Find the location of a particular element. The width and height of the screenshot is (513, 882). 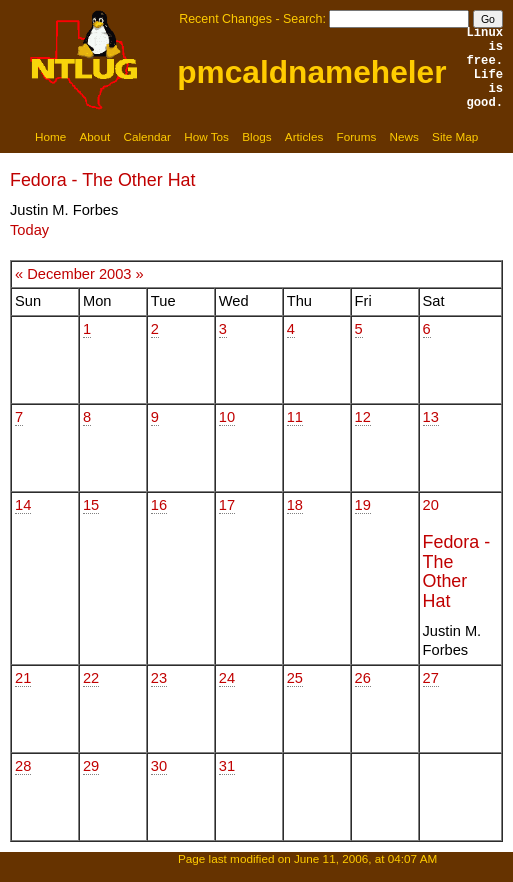

31 is located at coordinates (227, 766).